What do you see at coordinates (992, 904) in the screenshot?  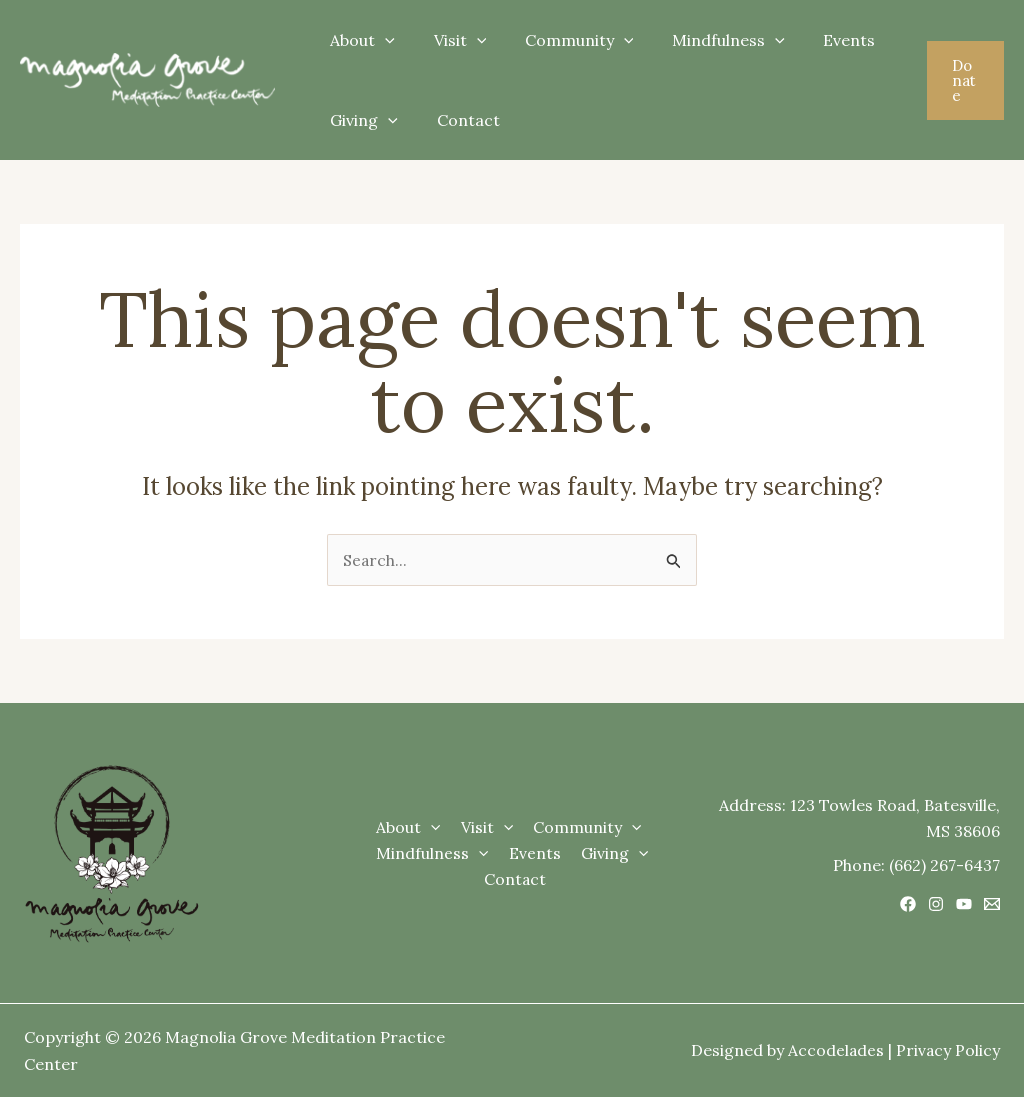 I see `[Email 1]` at bounding box center [992, 904].